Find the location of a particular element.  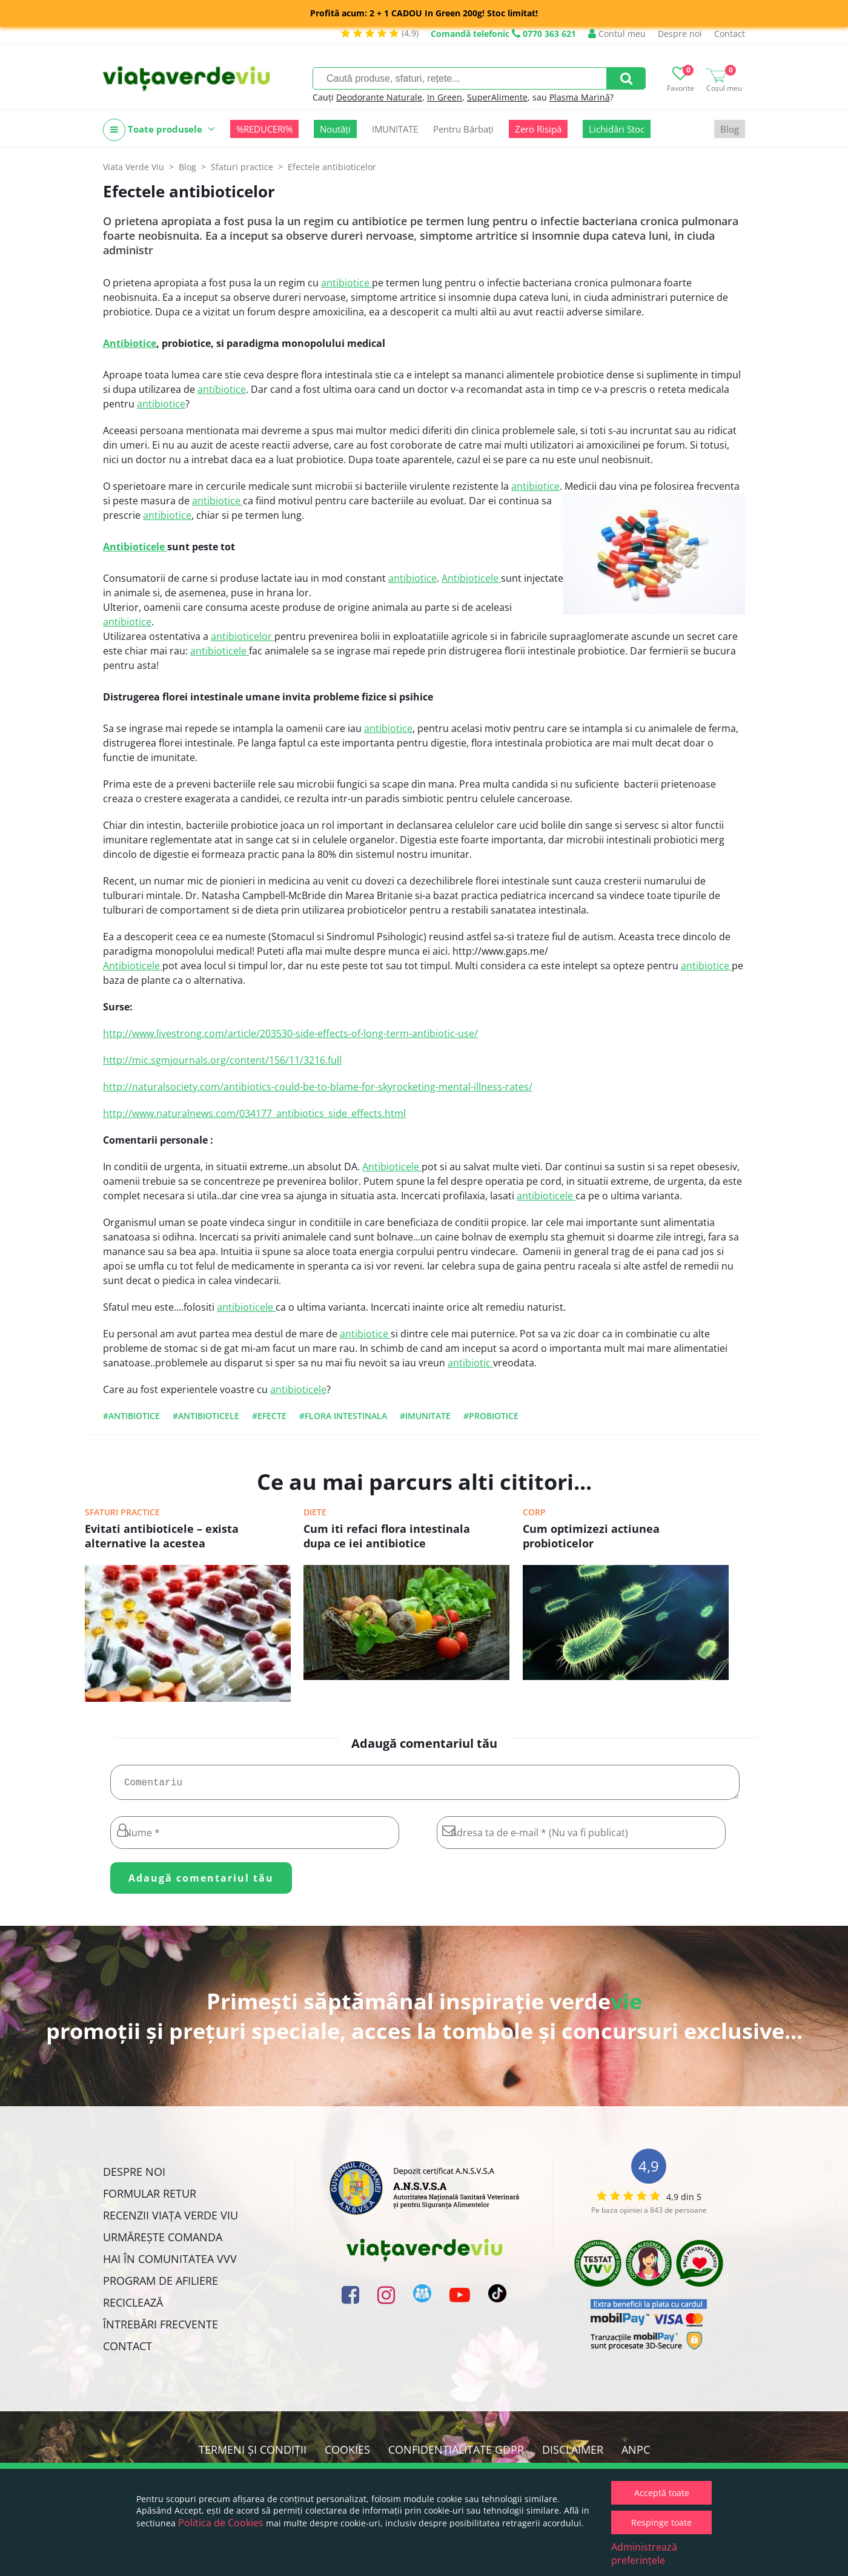

http://www.naturalnews.com/034177_antibiotics_side_effects.html is located at coordinates (254, 1113).